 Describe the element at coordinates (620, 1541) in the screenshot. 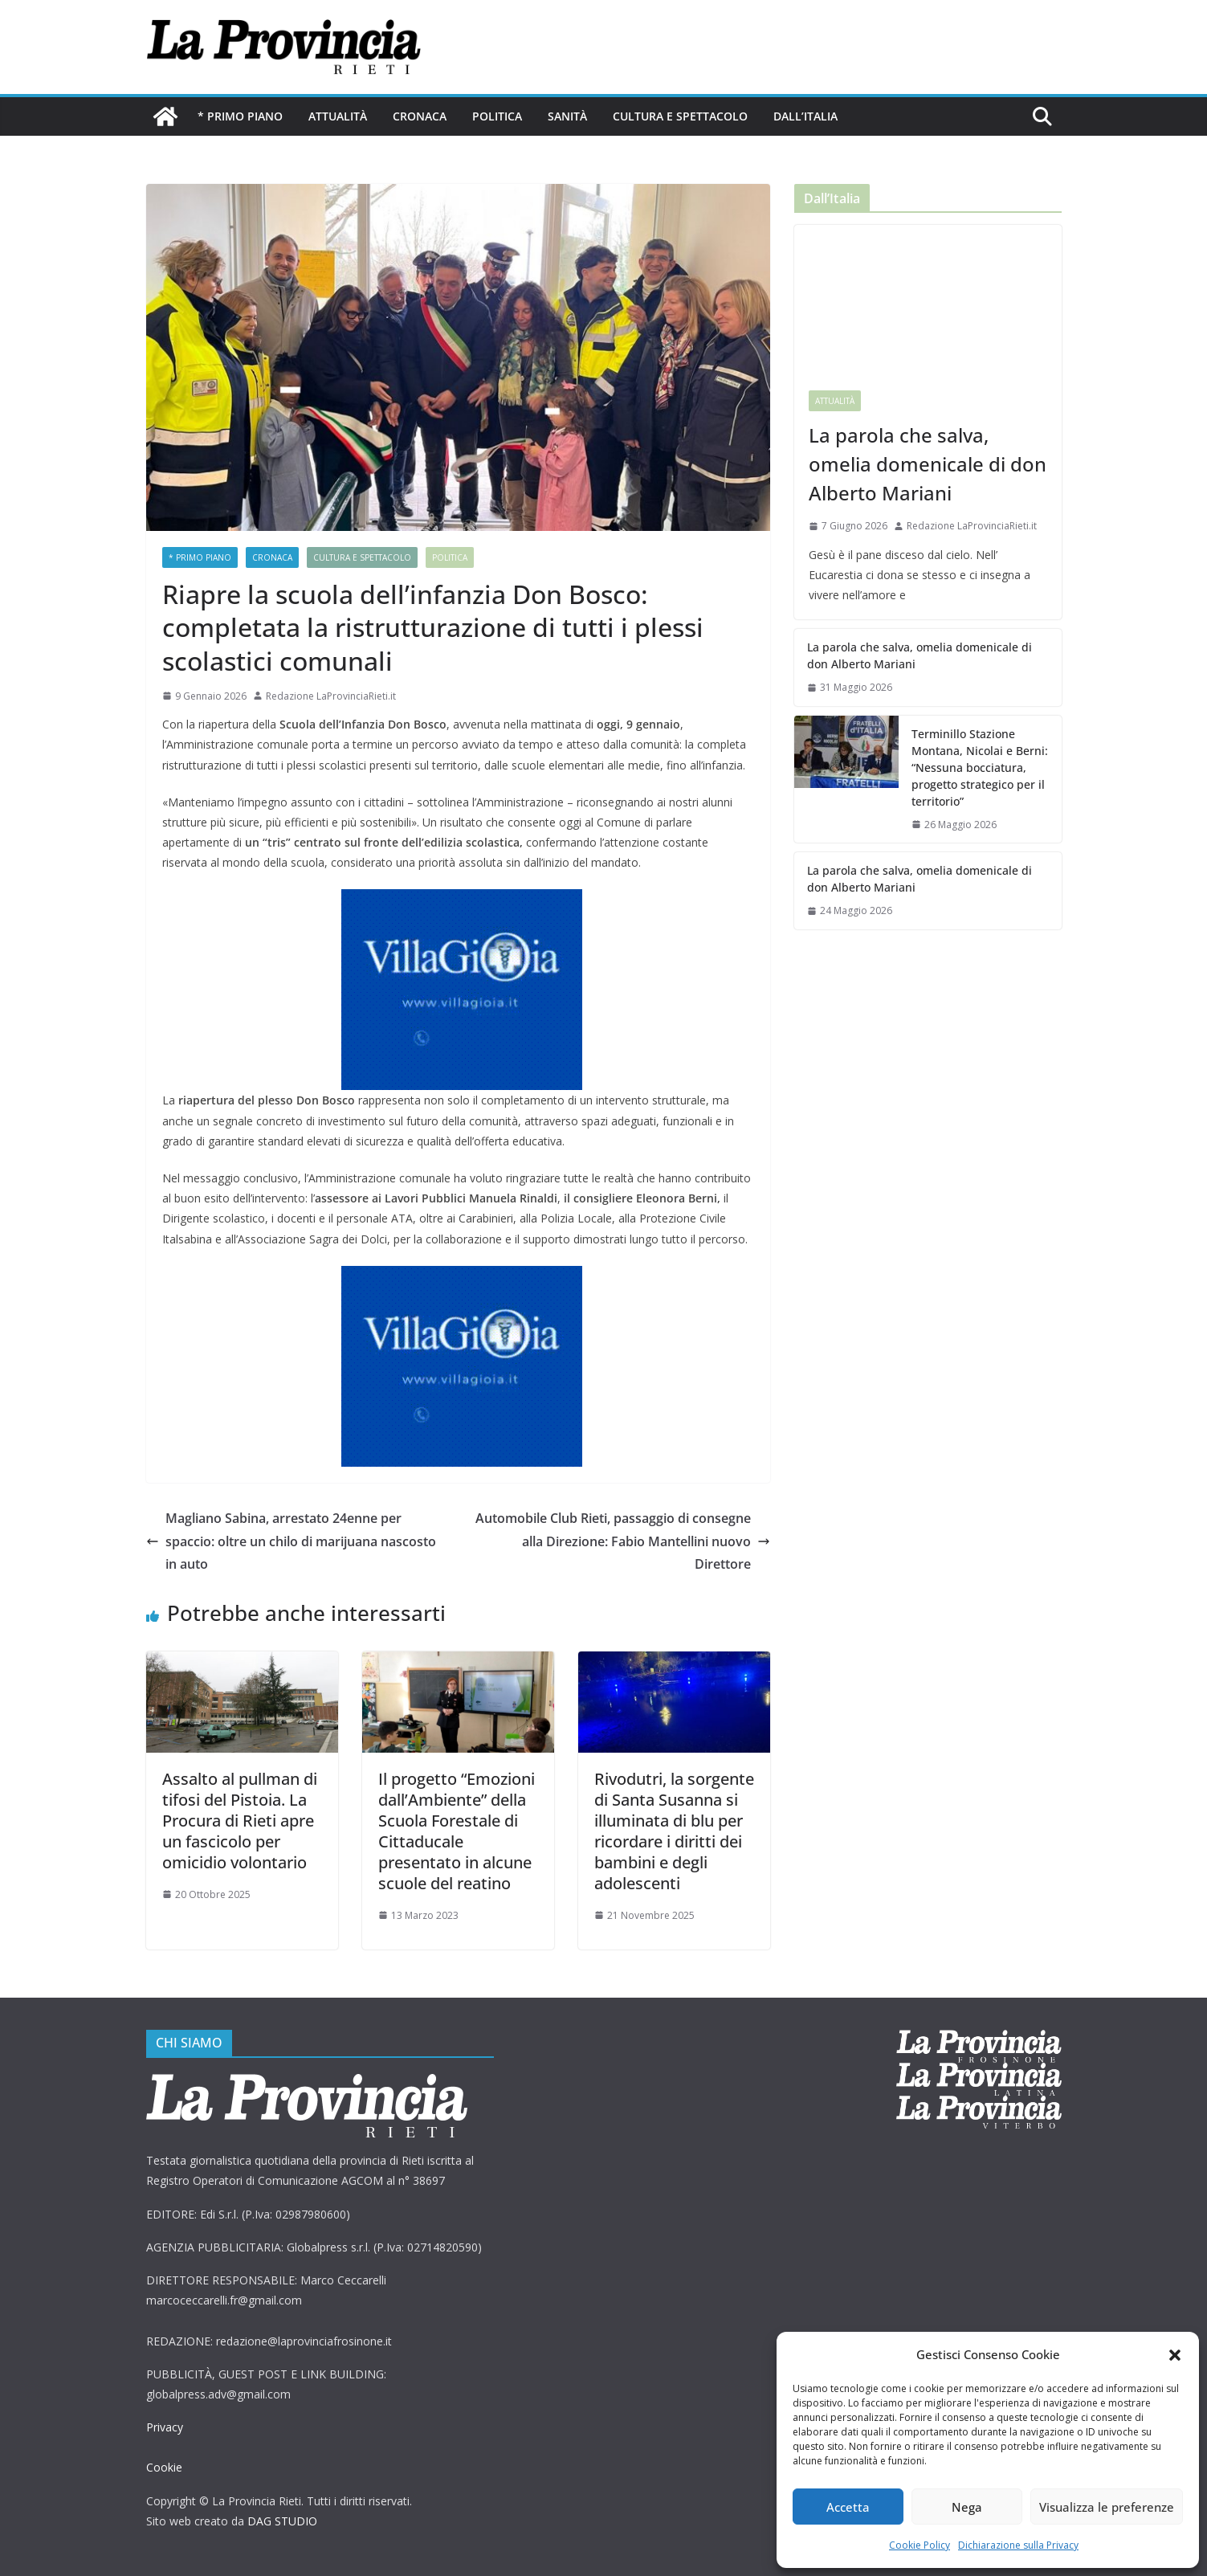

I see `Automobile Club Rieti, passaggio di consegne alla Direzione: Fabio Mantellini nuovo Direttore` at that location.